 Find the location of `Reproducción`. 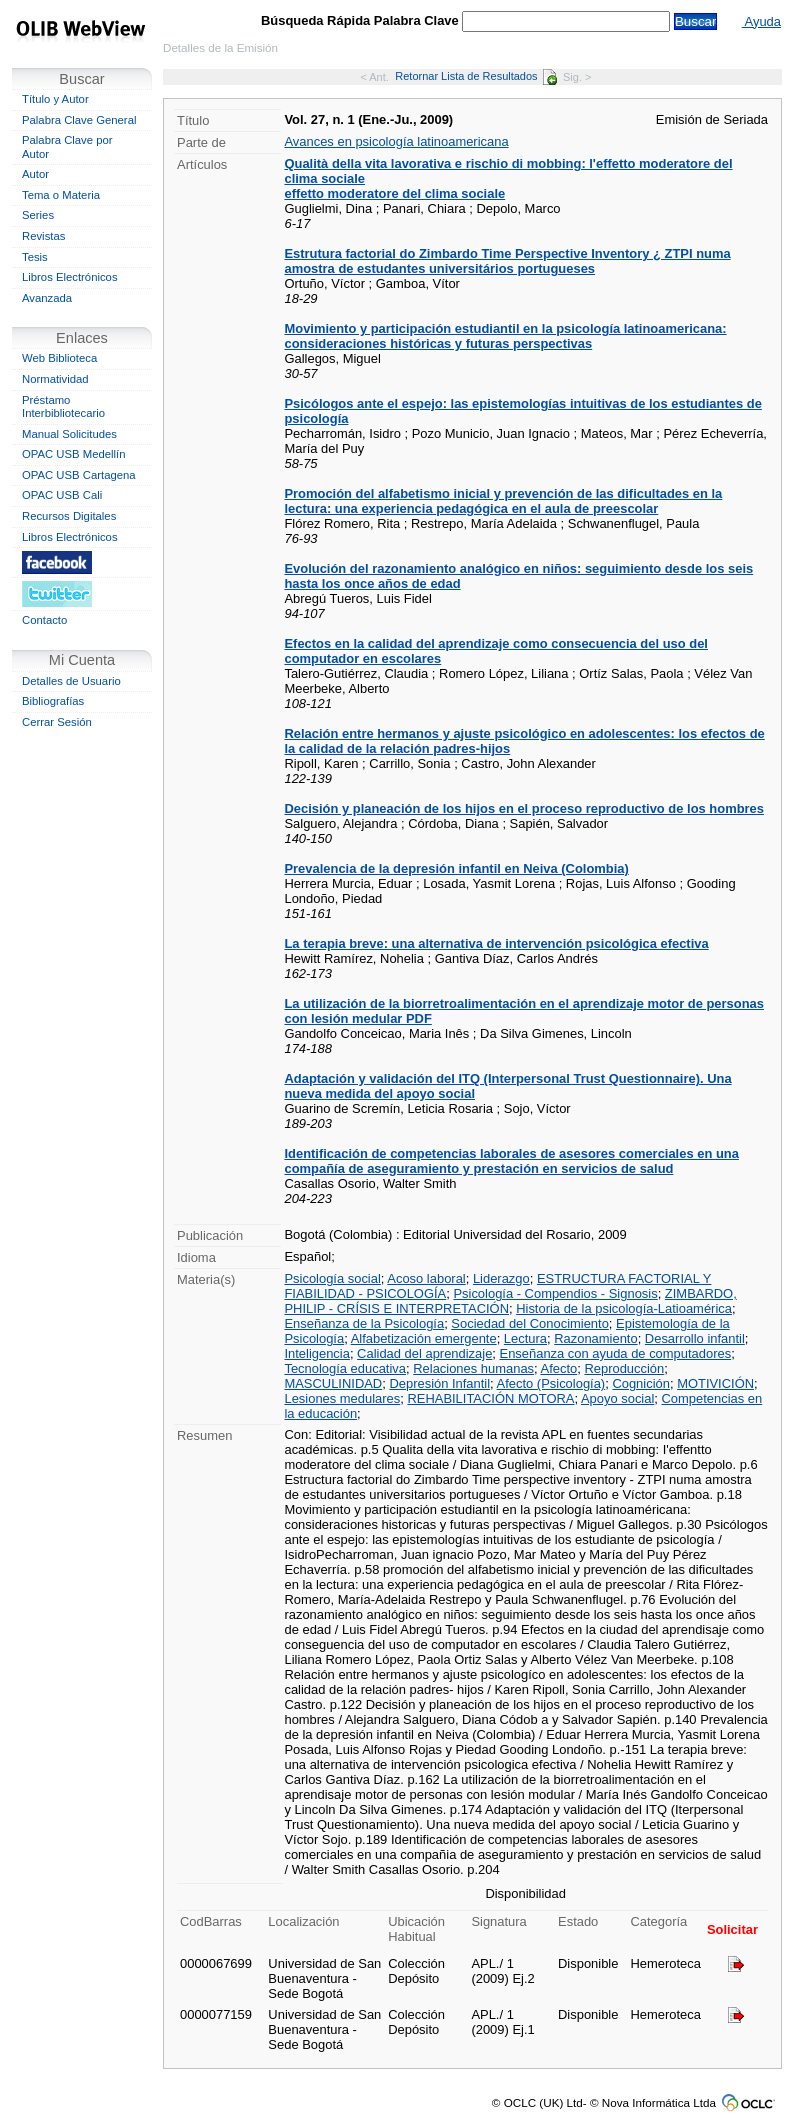

Reproducción is located at coordinates (624, 1368).